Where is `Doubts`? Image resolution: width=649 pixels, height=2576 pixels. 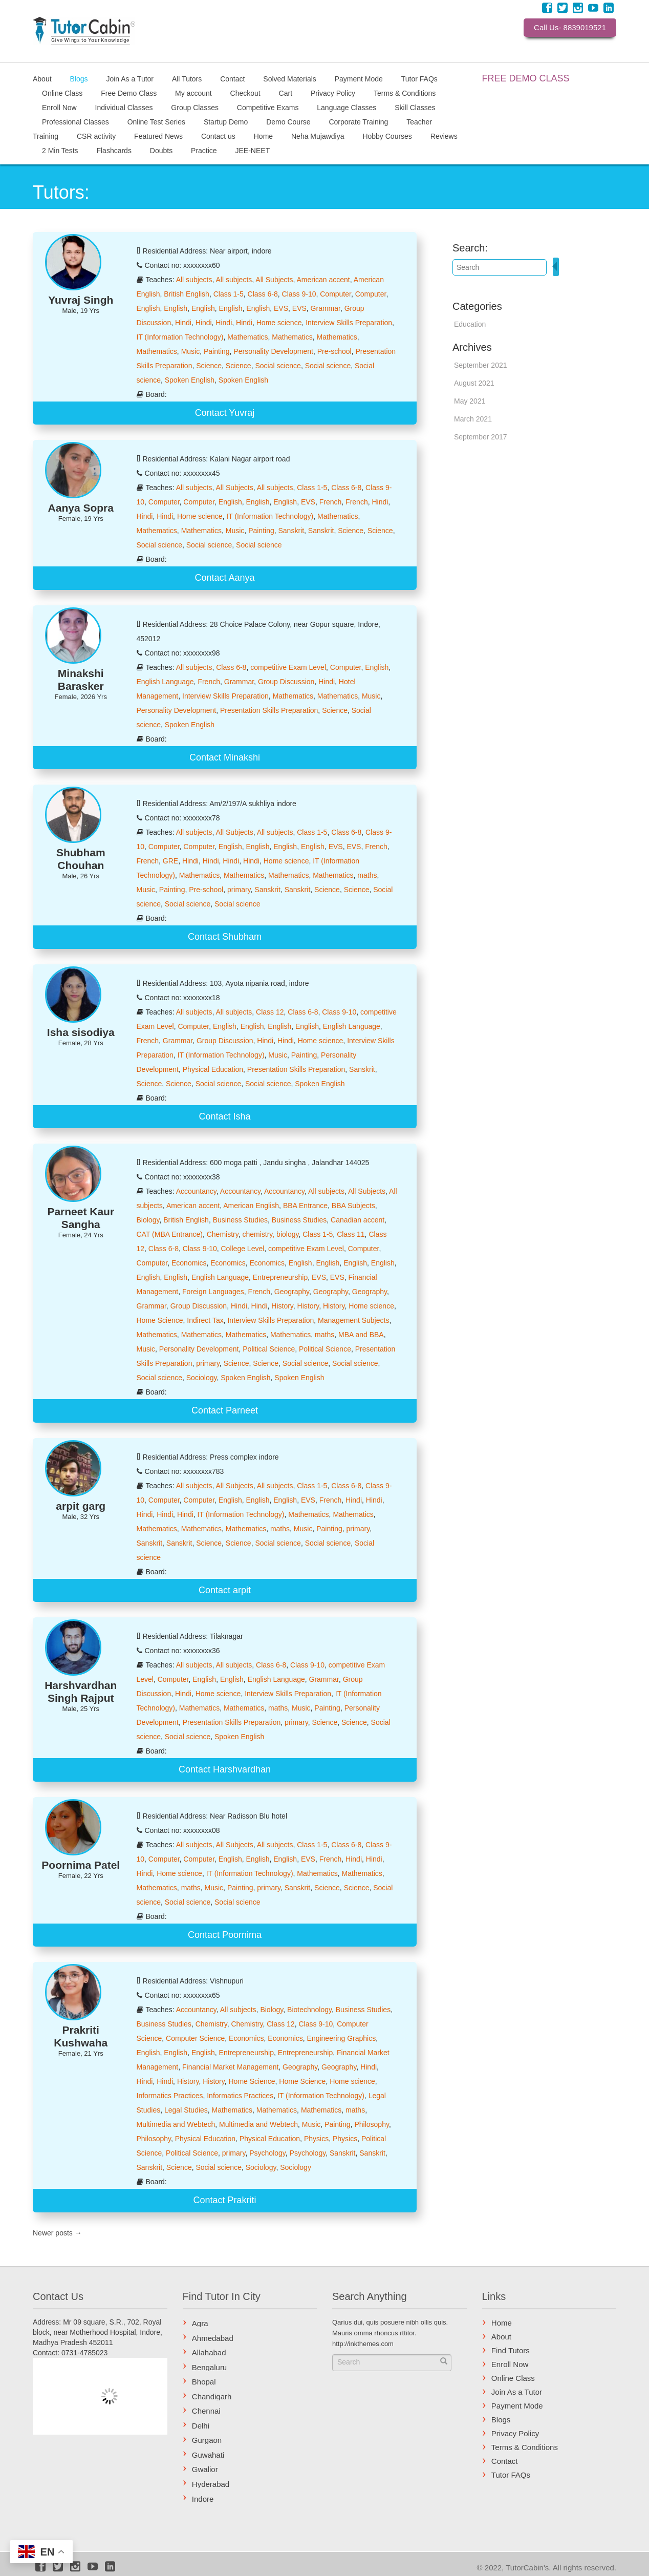
Doubts is located at coordinates (161, 150).